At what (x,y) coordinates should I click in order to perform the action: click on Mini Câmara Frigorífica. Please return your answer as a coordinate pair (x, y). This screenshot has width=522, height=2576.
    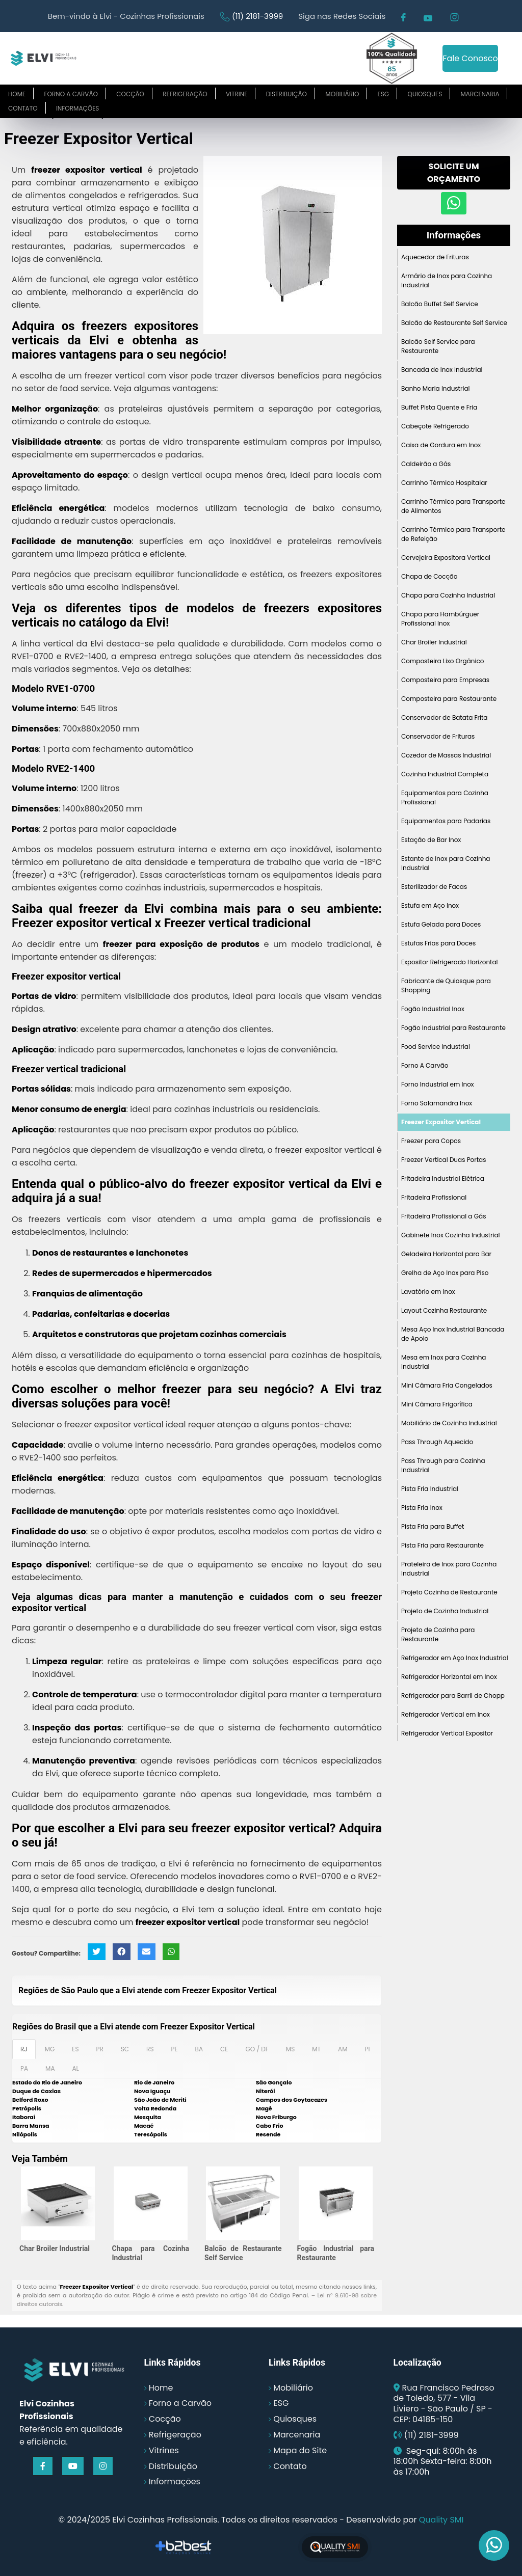
    Looking at the image, I should click on (437, 1404).